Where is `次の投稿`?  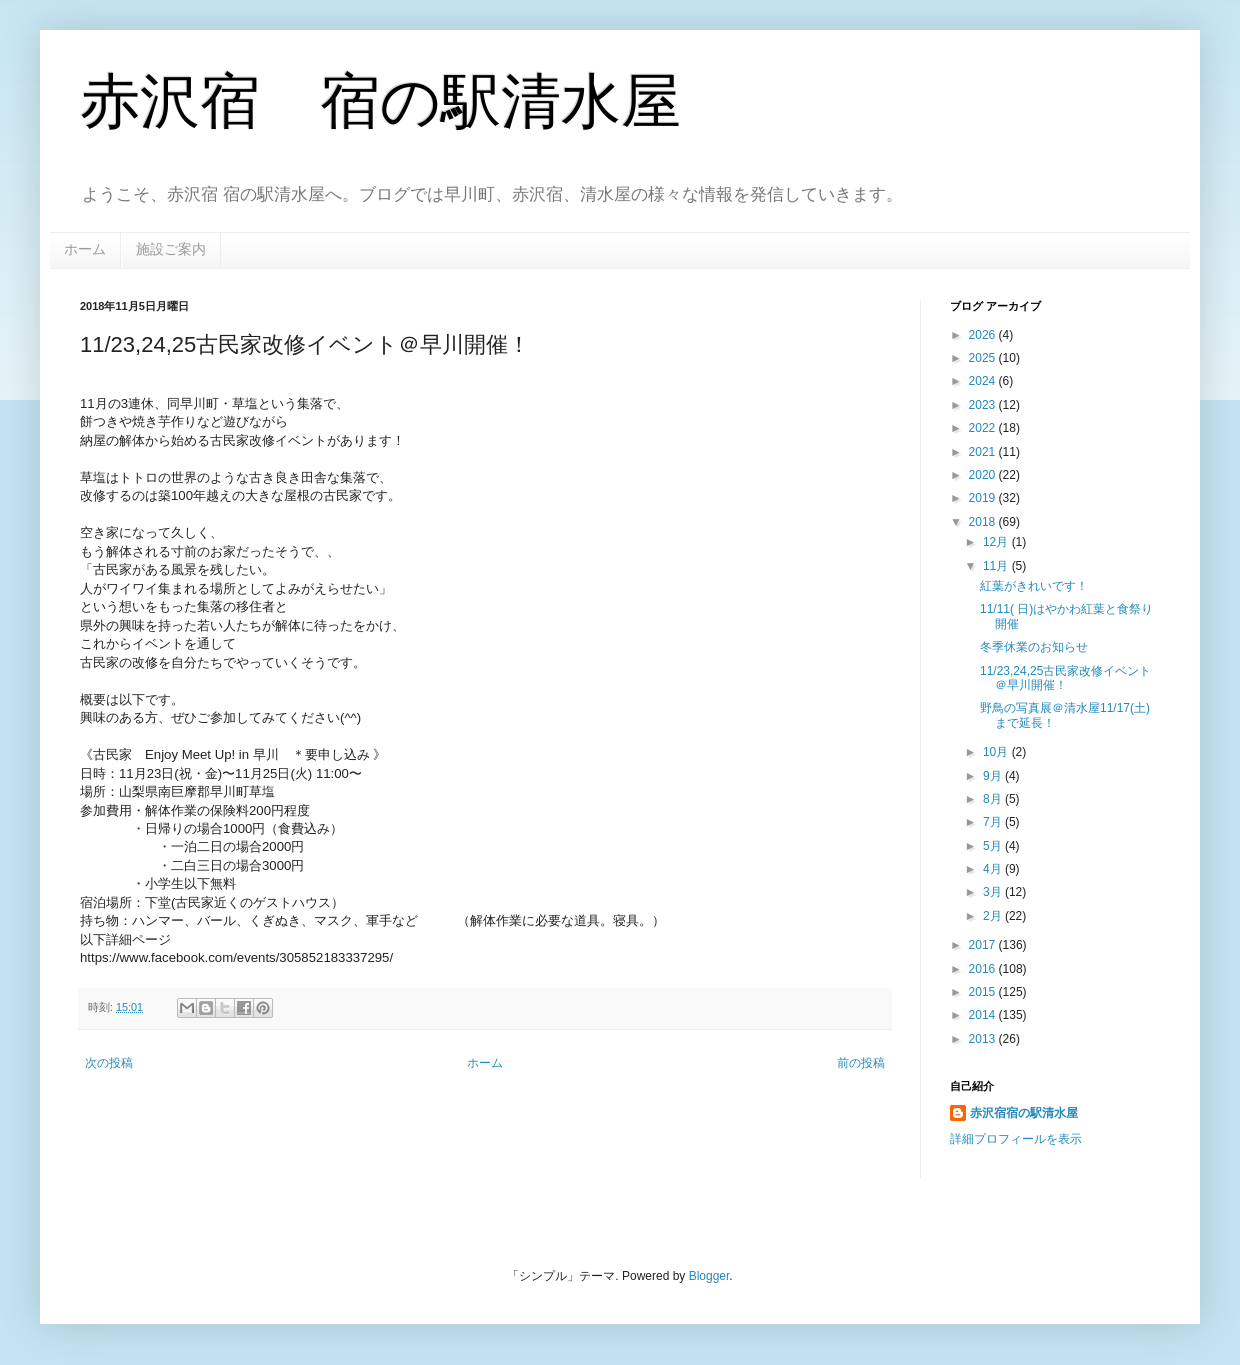 次の投稿 is located at coordinates (109, 1063).